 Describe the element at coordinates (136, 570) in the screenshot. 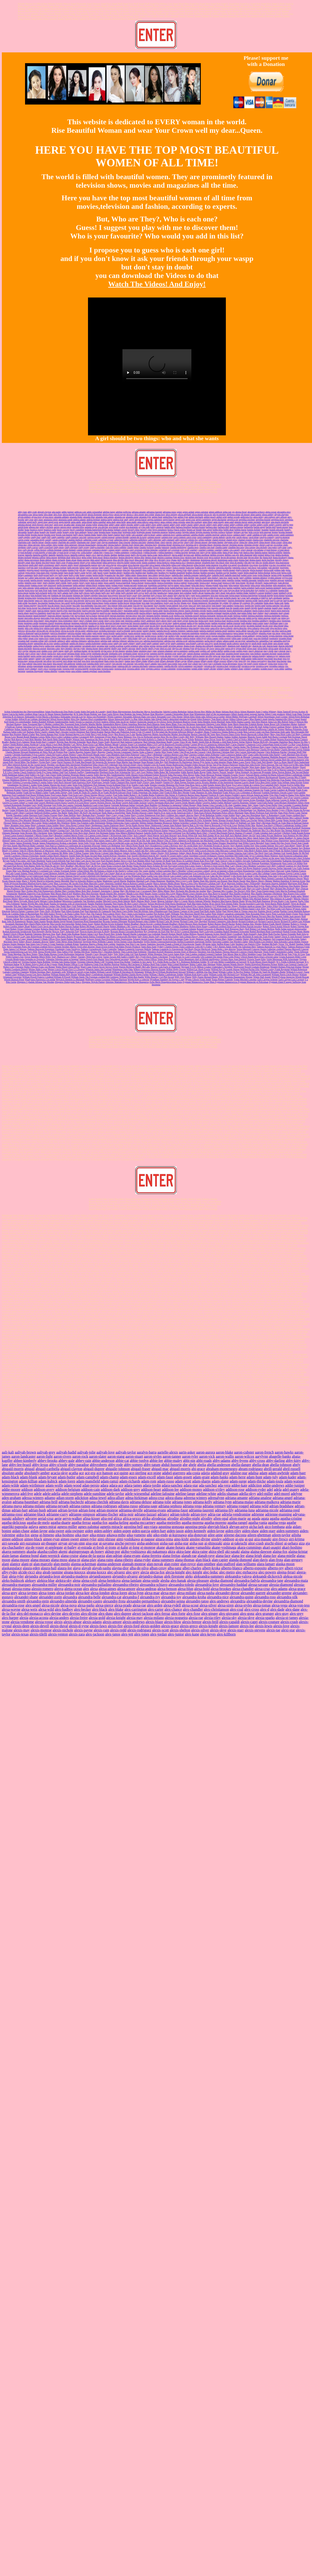

I see `gina-martell` at that location.